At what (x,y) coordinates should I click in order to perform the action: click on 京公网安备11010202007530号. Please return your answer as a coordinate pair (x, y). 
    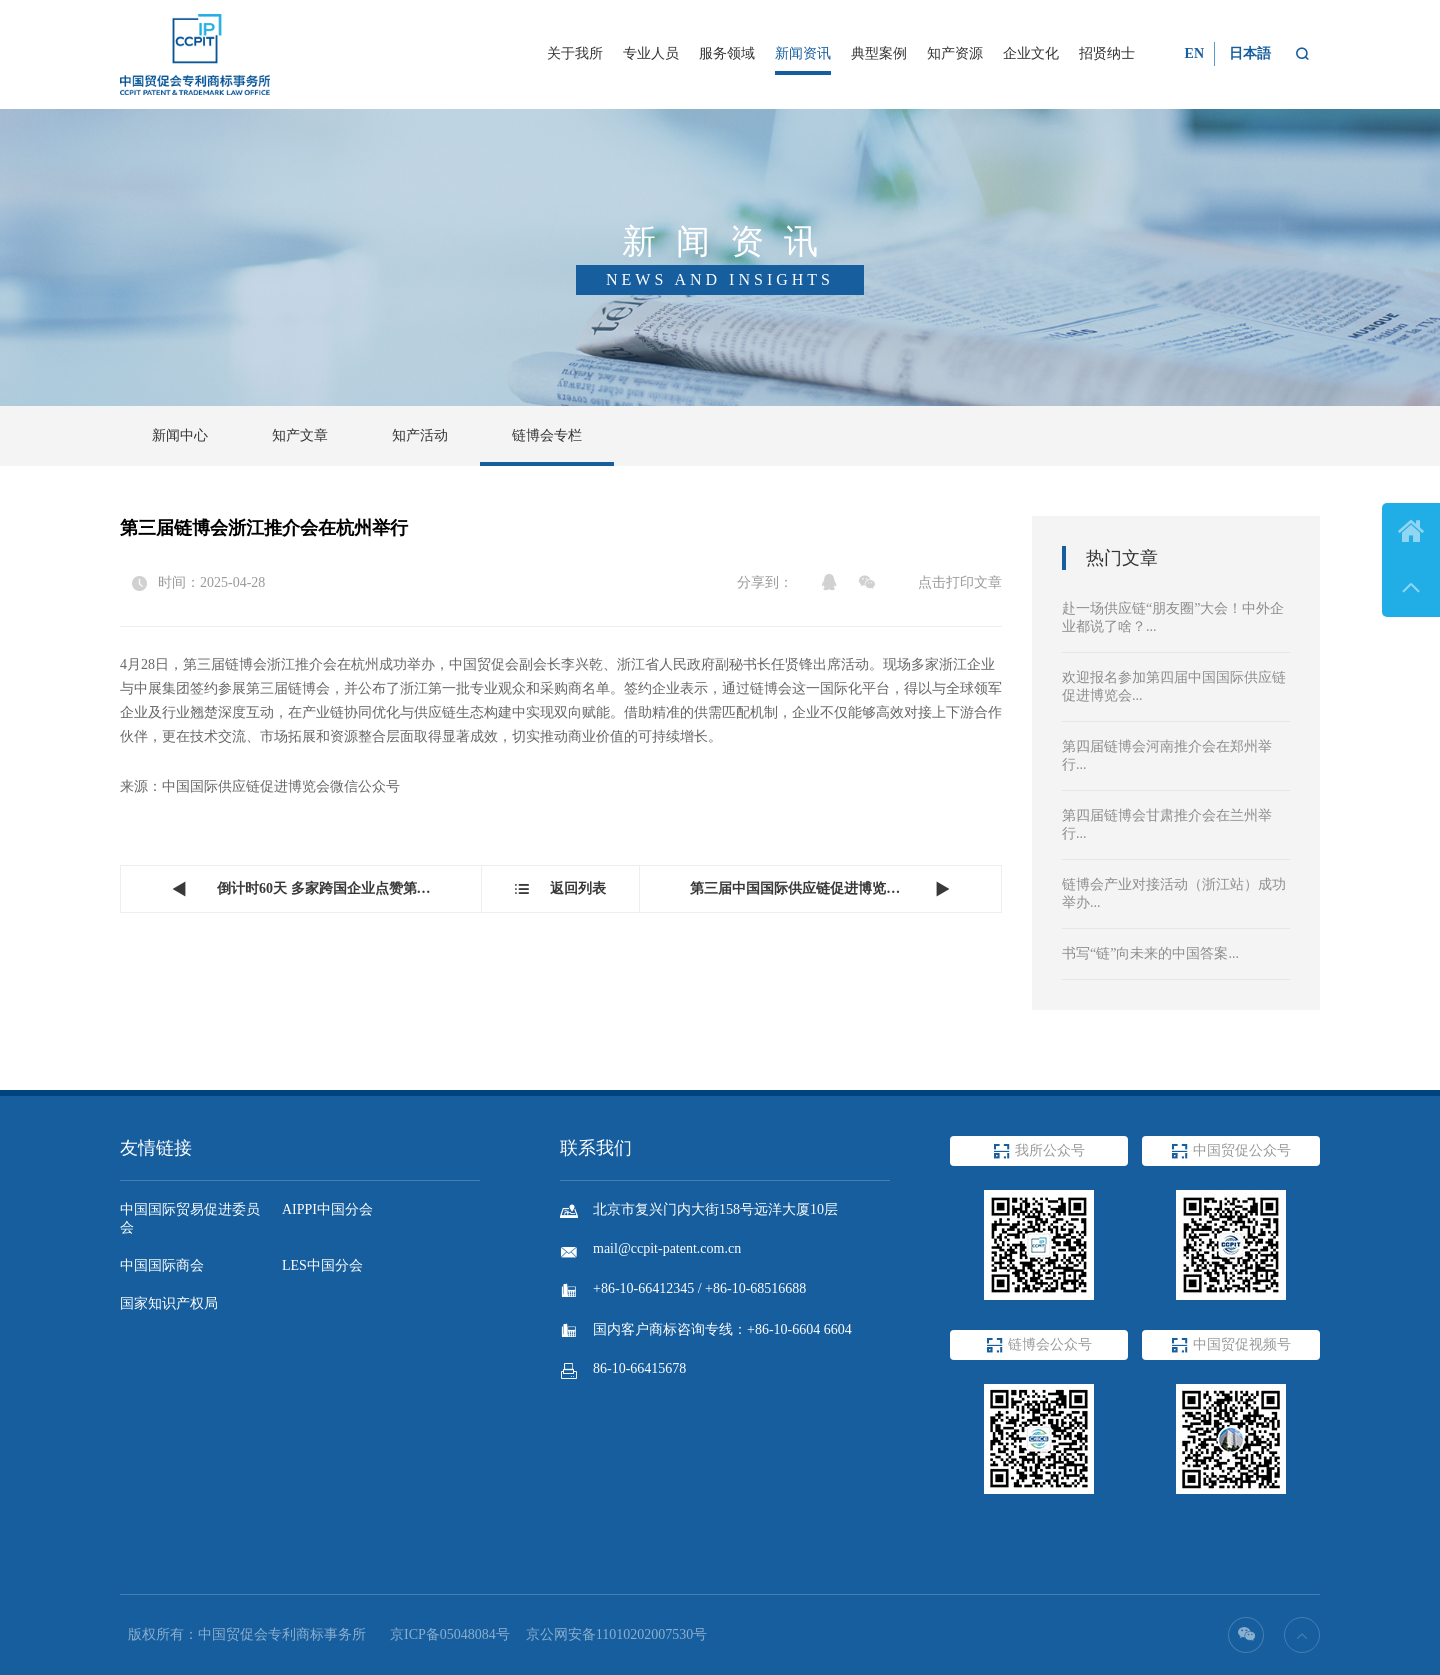
    Looking at the image, I should click on (616, 1634).